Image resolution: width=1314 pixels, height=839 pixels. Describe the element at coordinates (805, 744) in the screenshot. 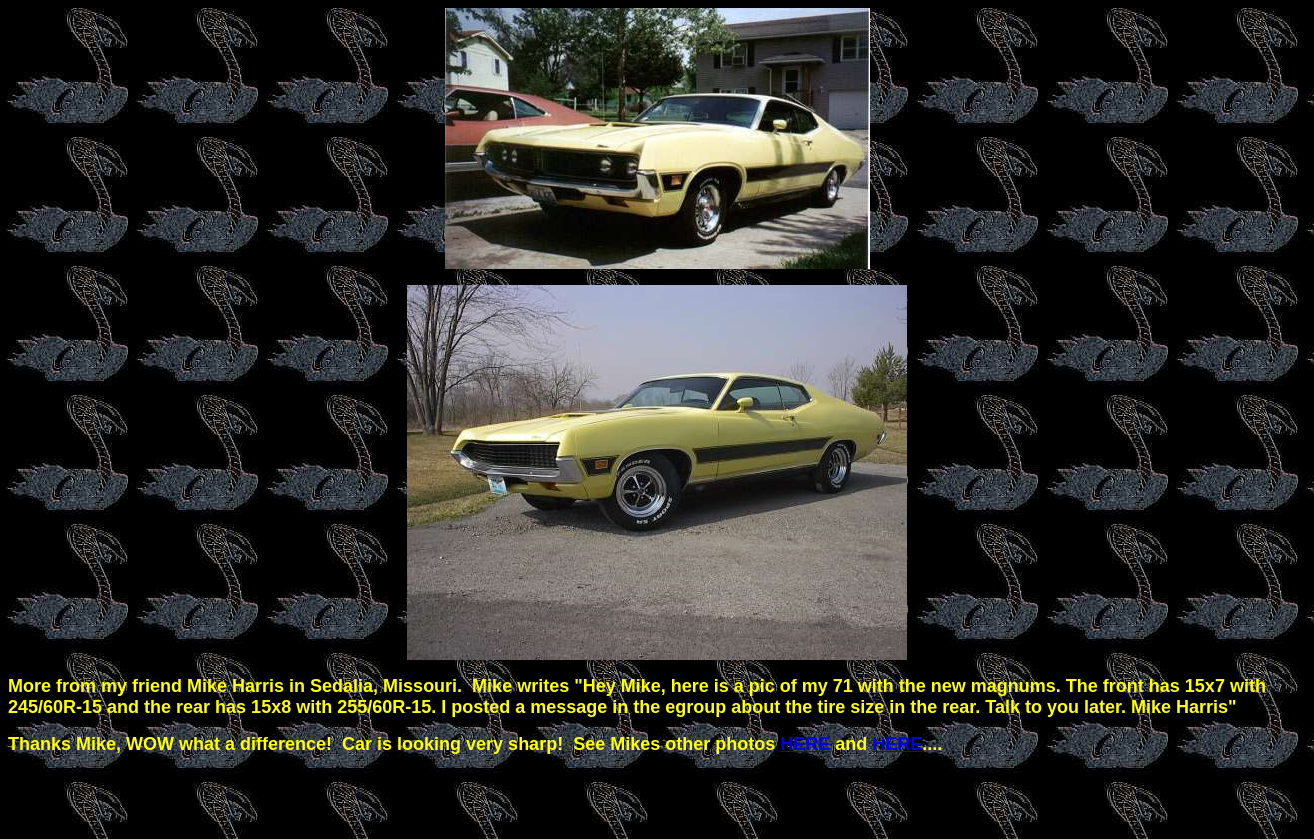

I see `HERE` at that location.